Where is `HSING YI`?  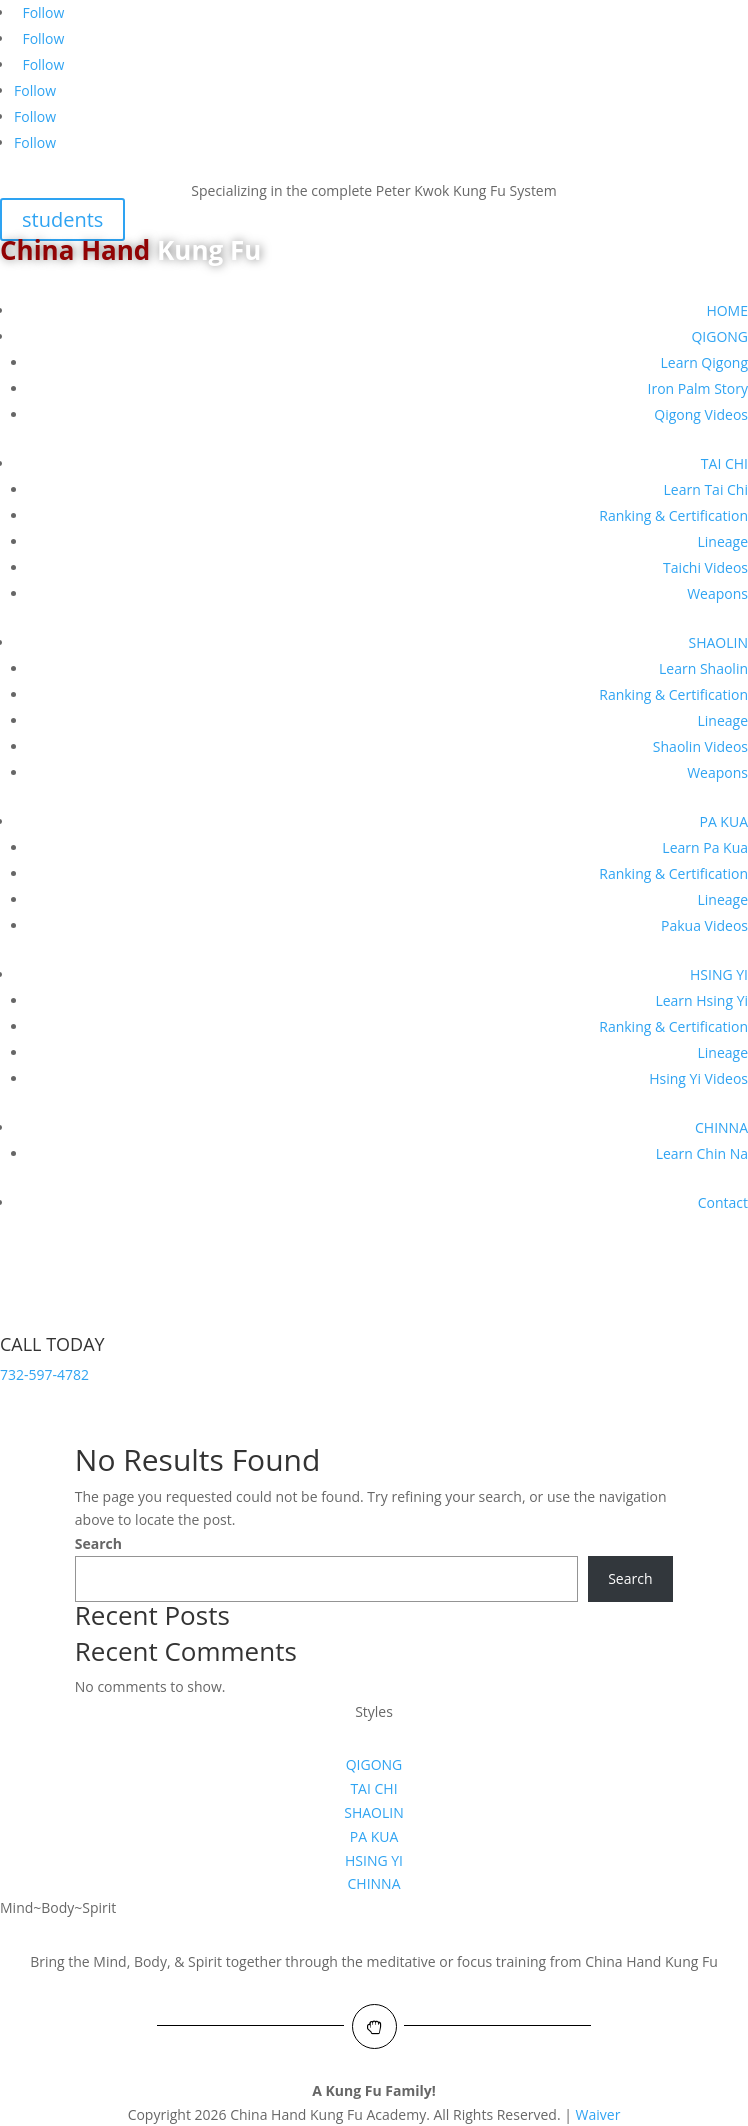 HSING YI is located at coordinates (719, 974).